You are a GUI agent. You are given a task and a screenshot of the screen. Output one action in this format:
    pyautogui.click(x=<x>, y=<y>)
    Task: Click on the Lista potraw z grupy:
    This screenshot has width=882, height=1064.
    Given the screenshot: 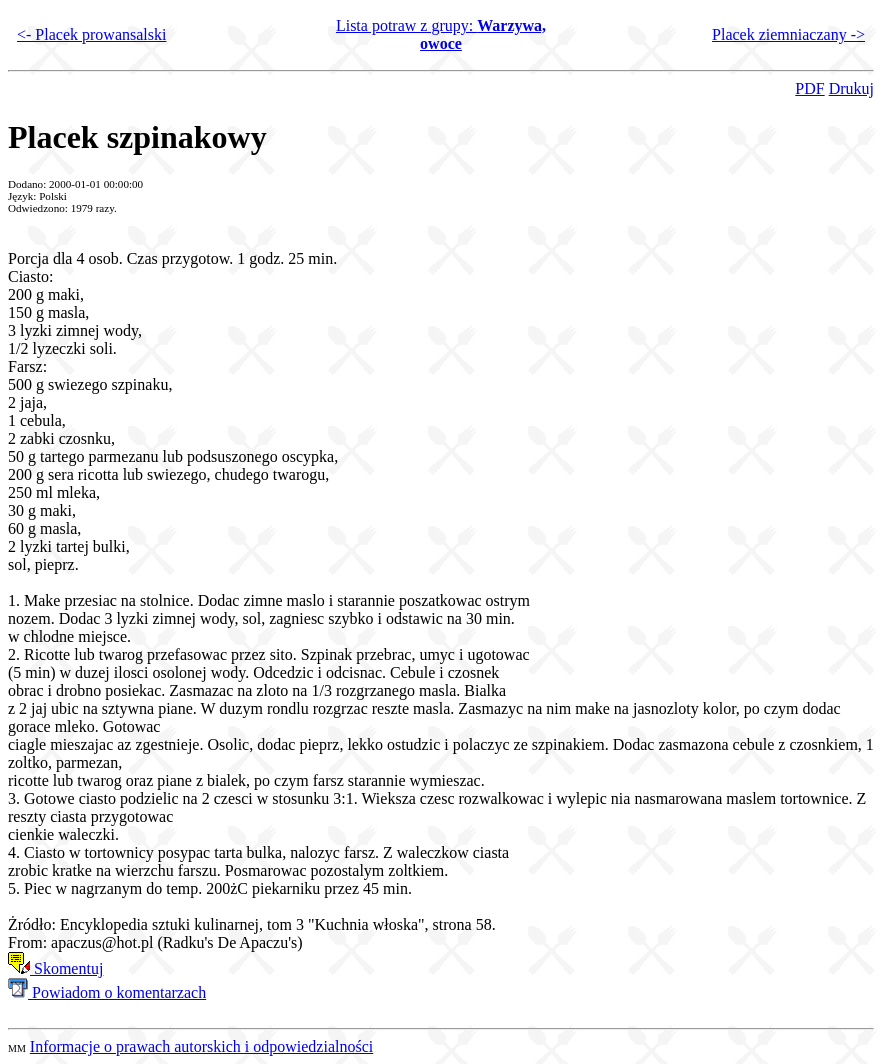 What is the action you would take?
    pyautogui.click(x=441, y=34)
    